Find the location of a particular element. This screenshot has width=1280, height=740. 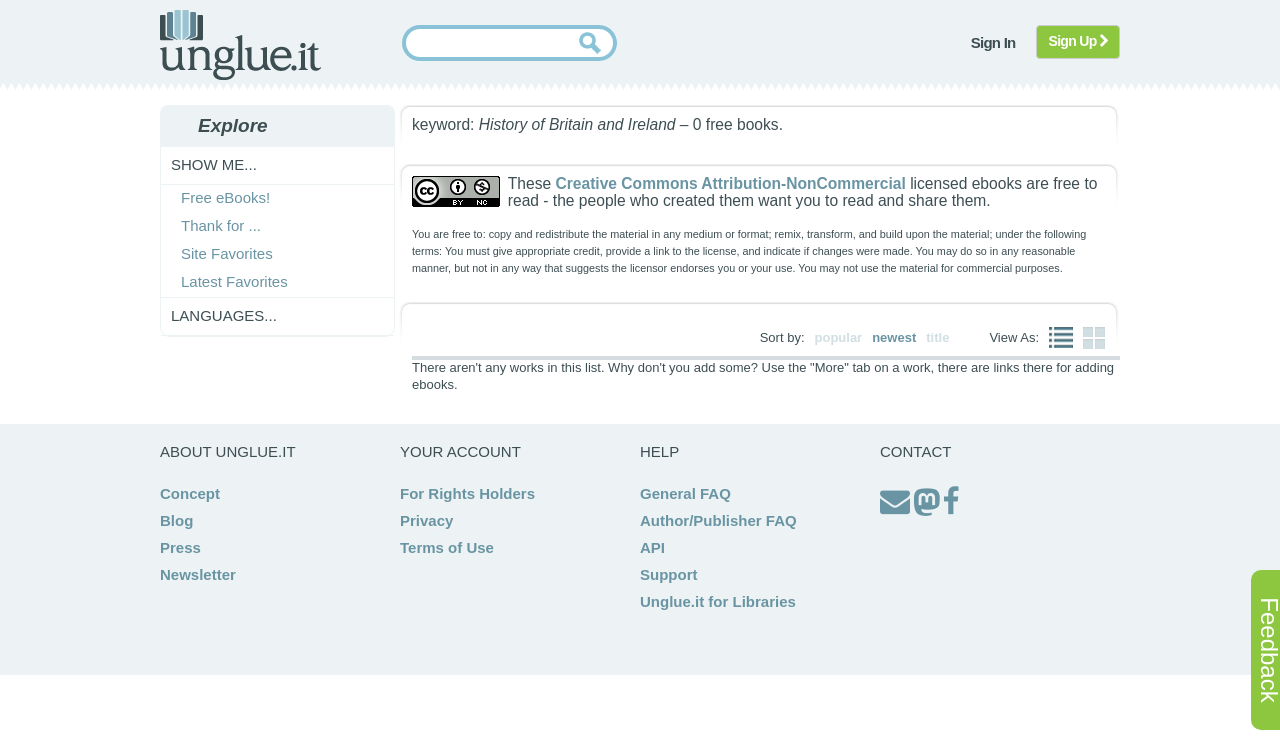

Blog is located at coordinates (176, 520).